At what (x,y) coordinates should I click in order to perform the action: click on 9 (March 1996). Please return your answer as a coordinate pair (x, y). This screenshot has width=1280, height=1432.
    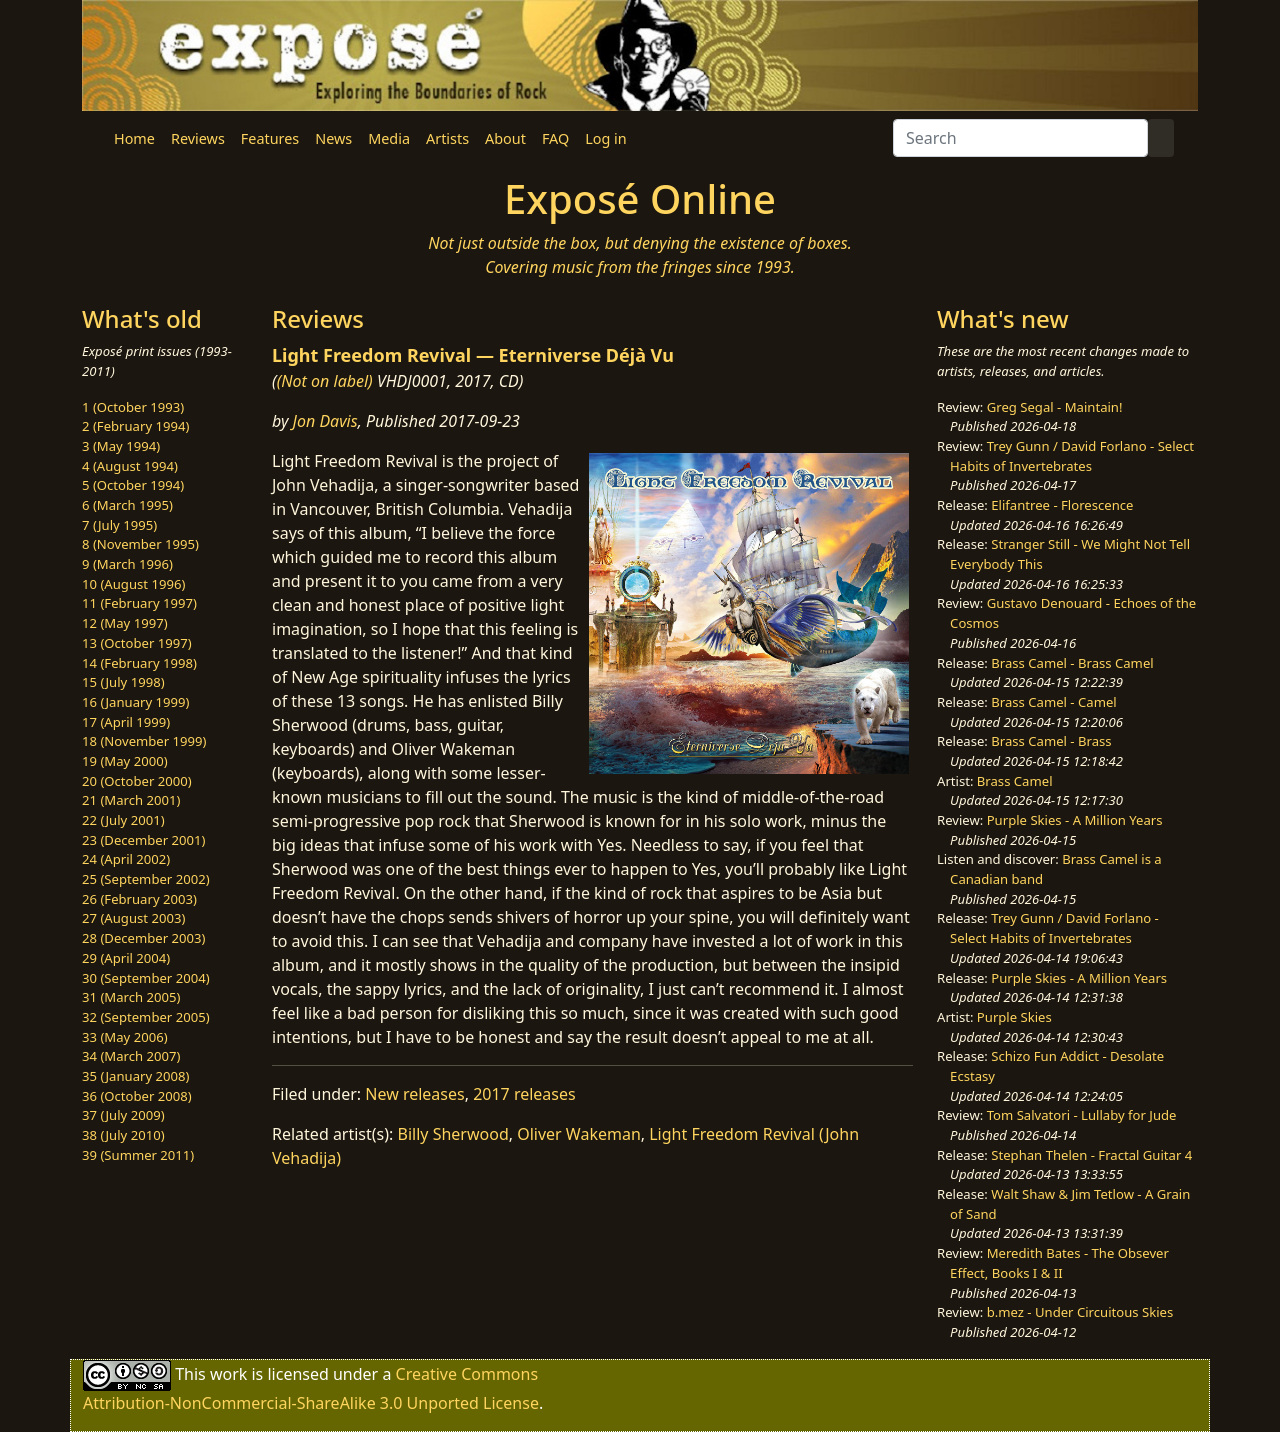
    Looking at the image, I should click on (127, 564).